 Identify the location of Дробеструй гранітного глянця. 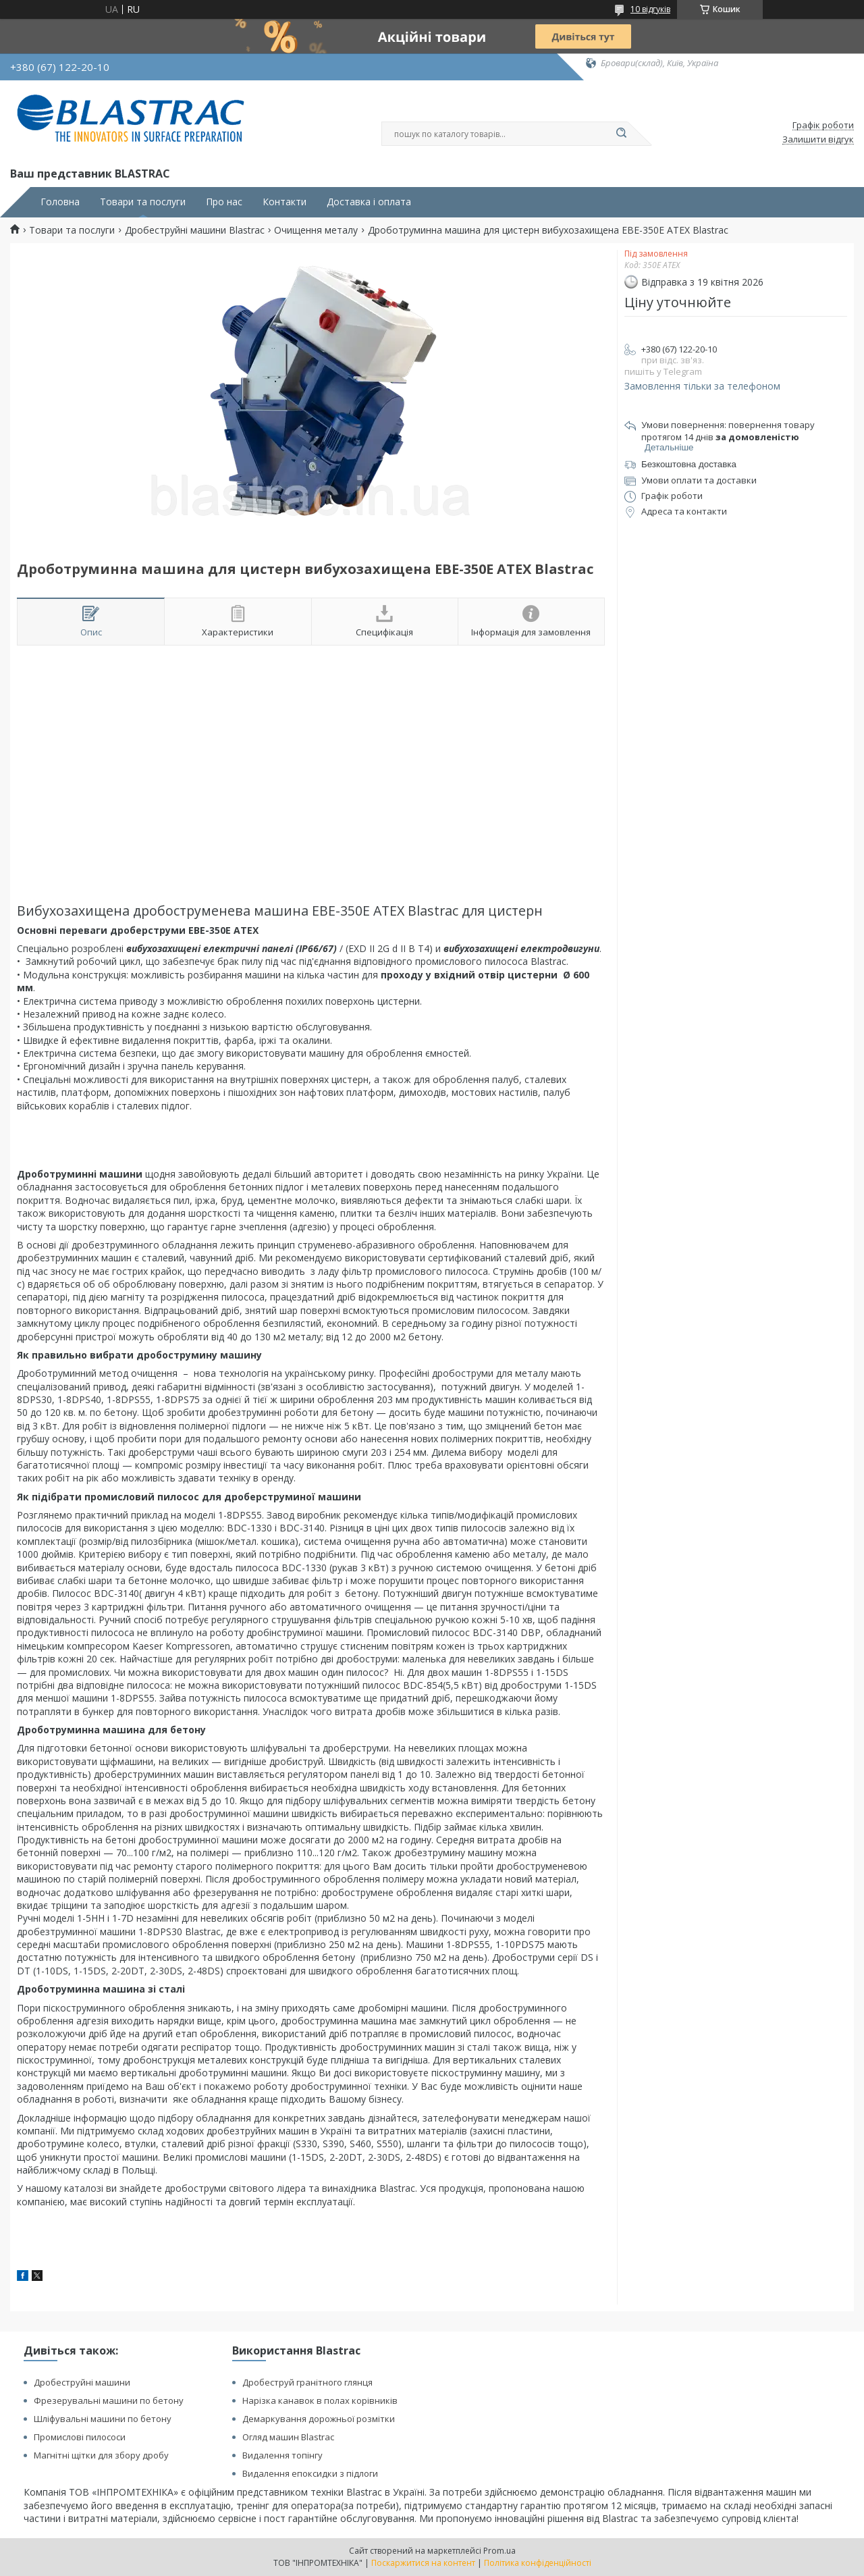
(307, 2382).